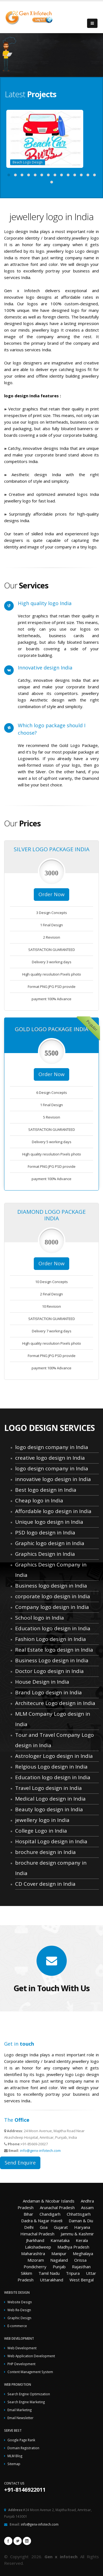 This screenshot has height=2576, width=103. Describe the element at coordinates (79, 2214) in the screenshot. I see `Chhattisgarh` at that location.